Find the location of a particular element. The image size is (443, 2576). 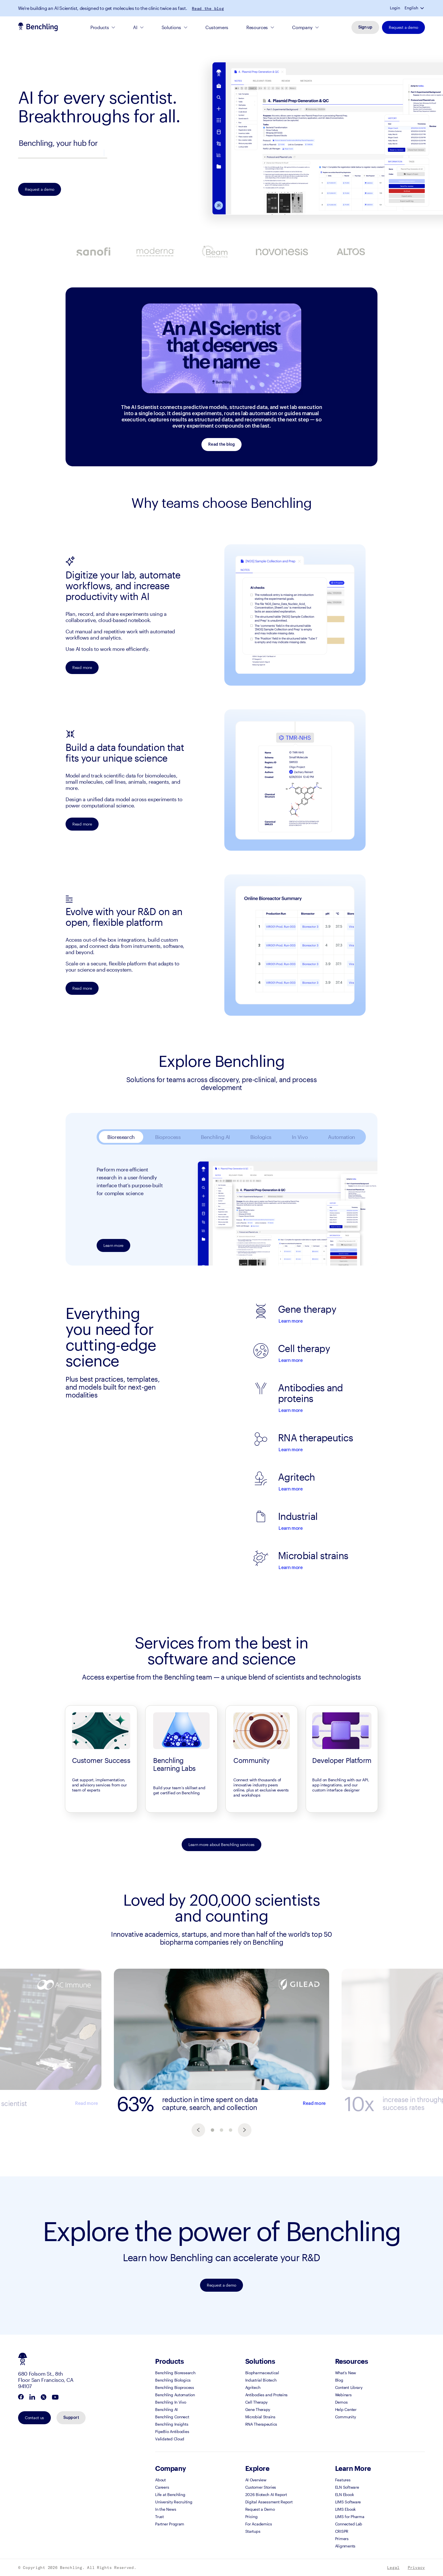

Primers is located at coordinates (342, 2538).